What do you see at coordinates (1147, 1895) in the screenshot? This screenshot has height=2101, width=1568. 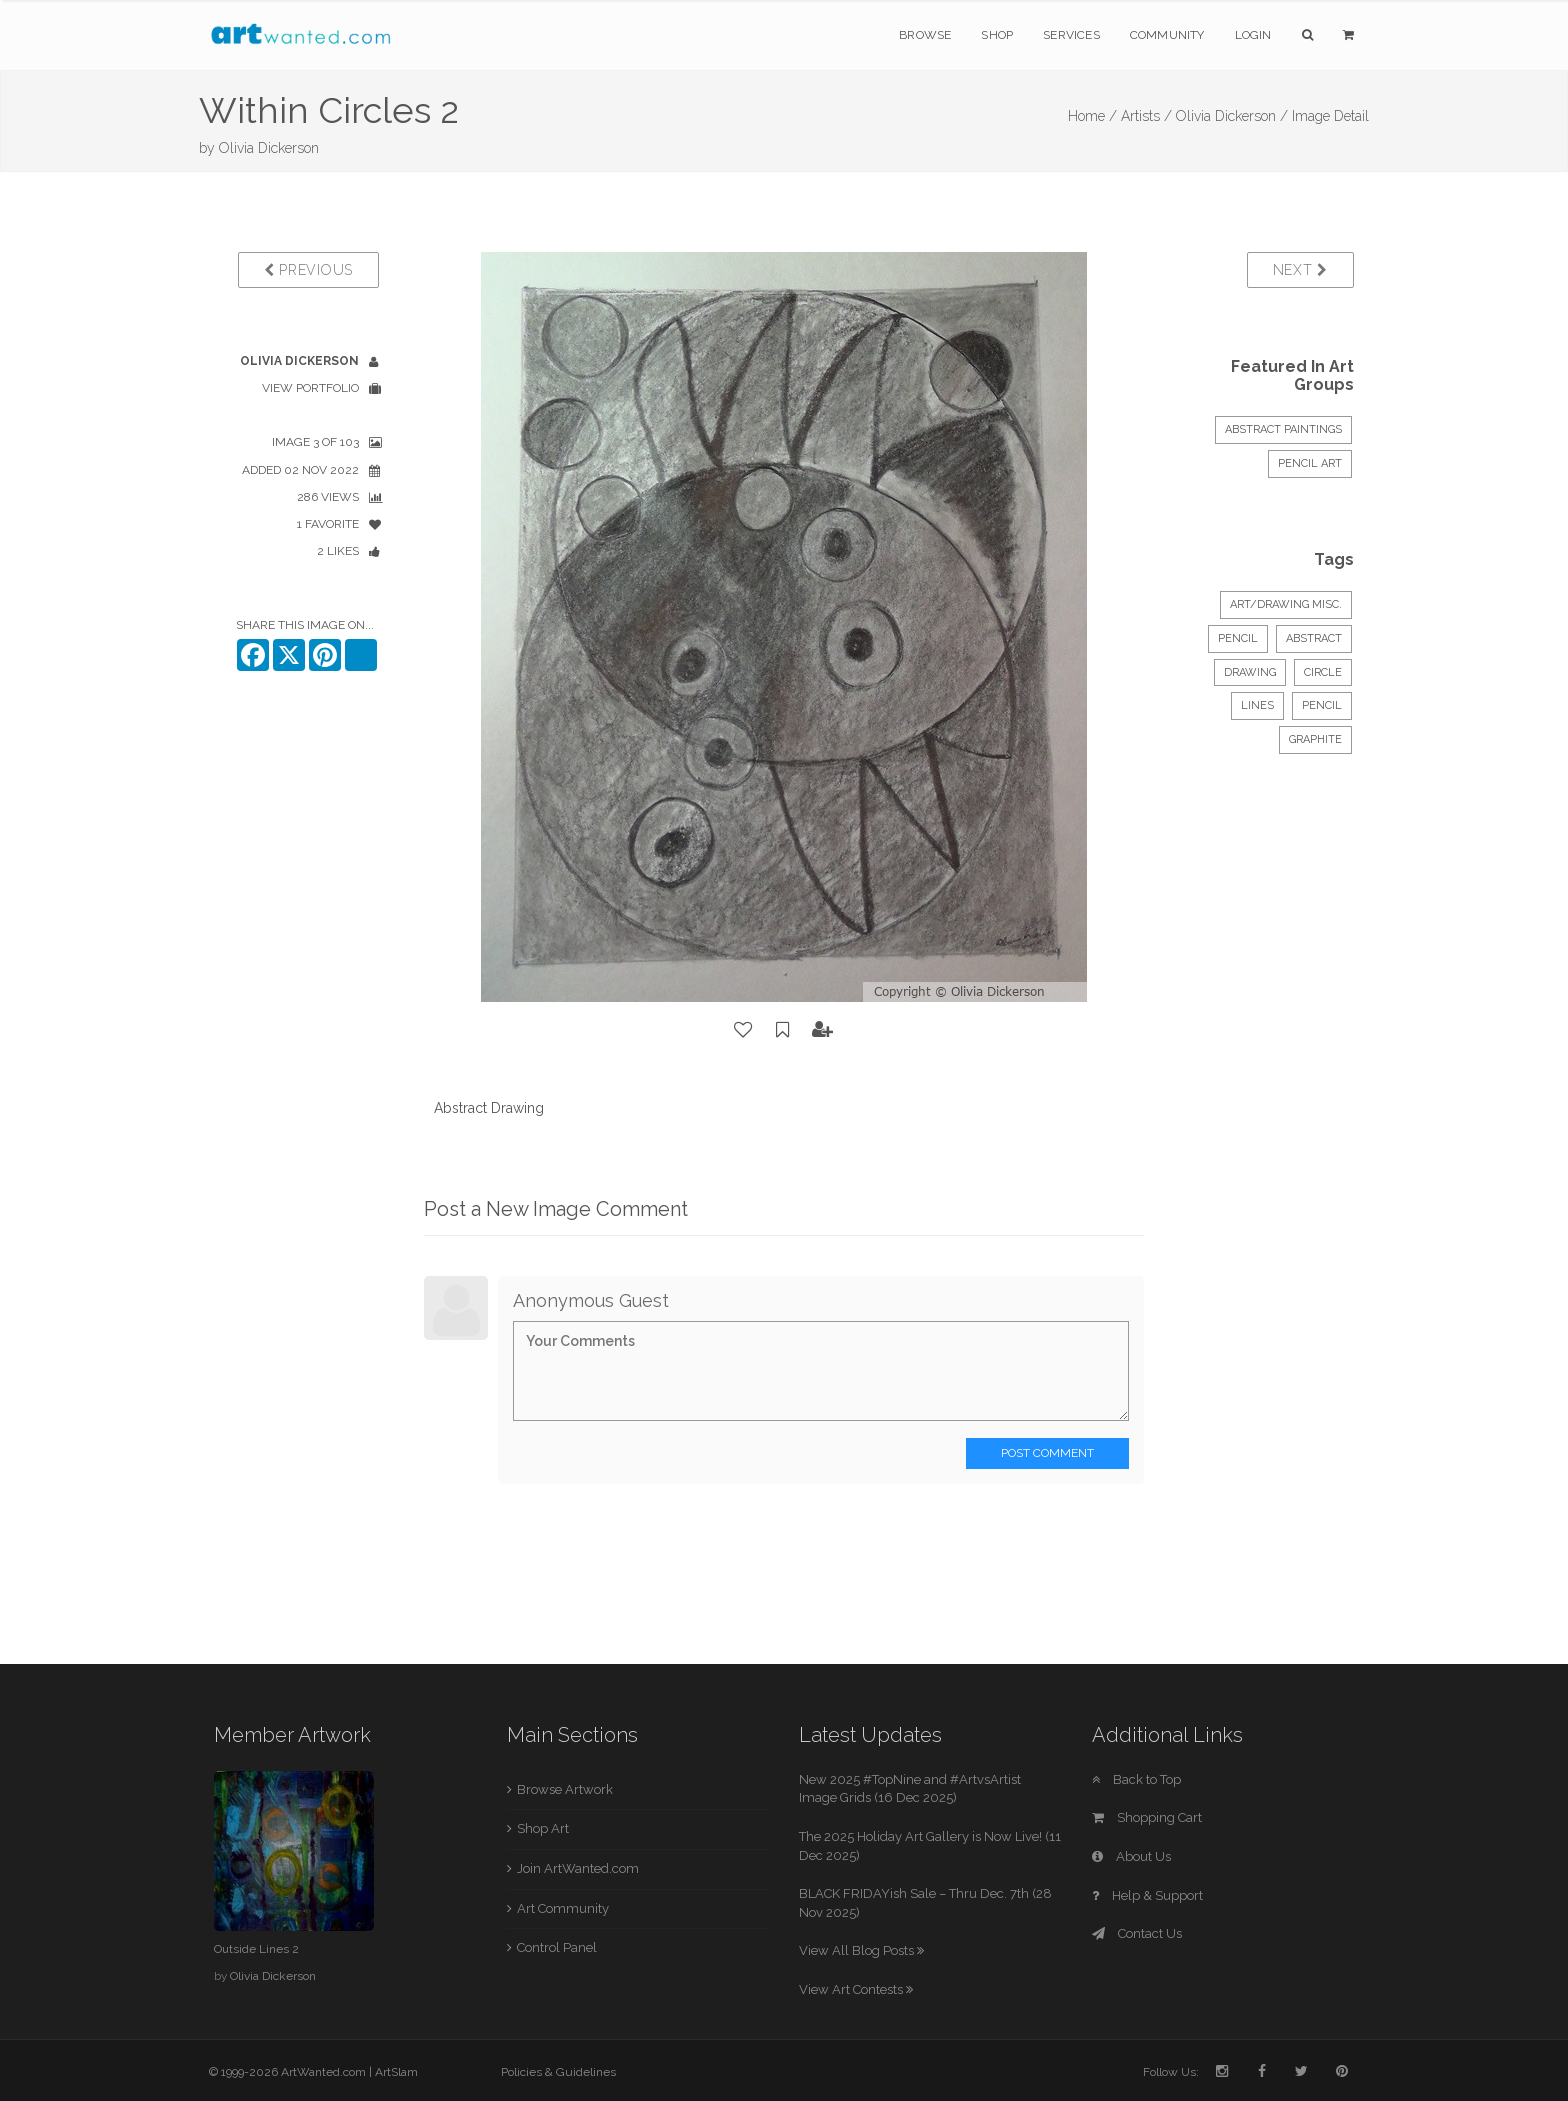 I see `Help & Support` at bounding box center [1147, 1895].